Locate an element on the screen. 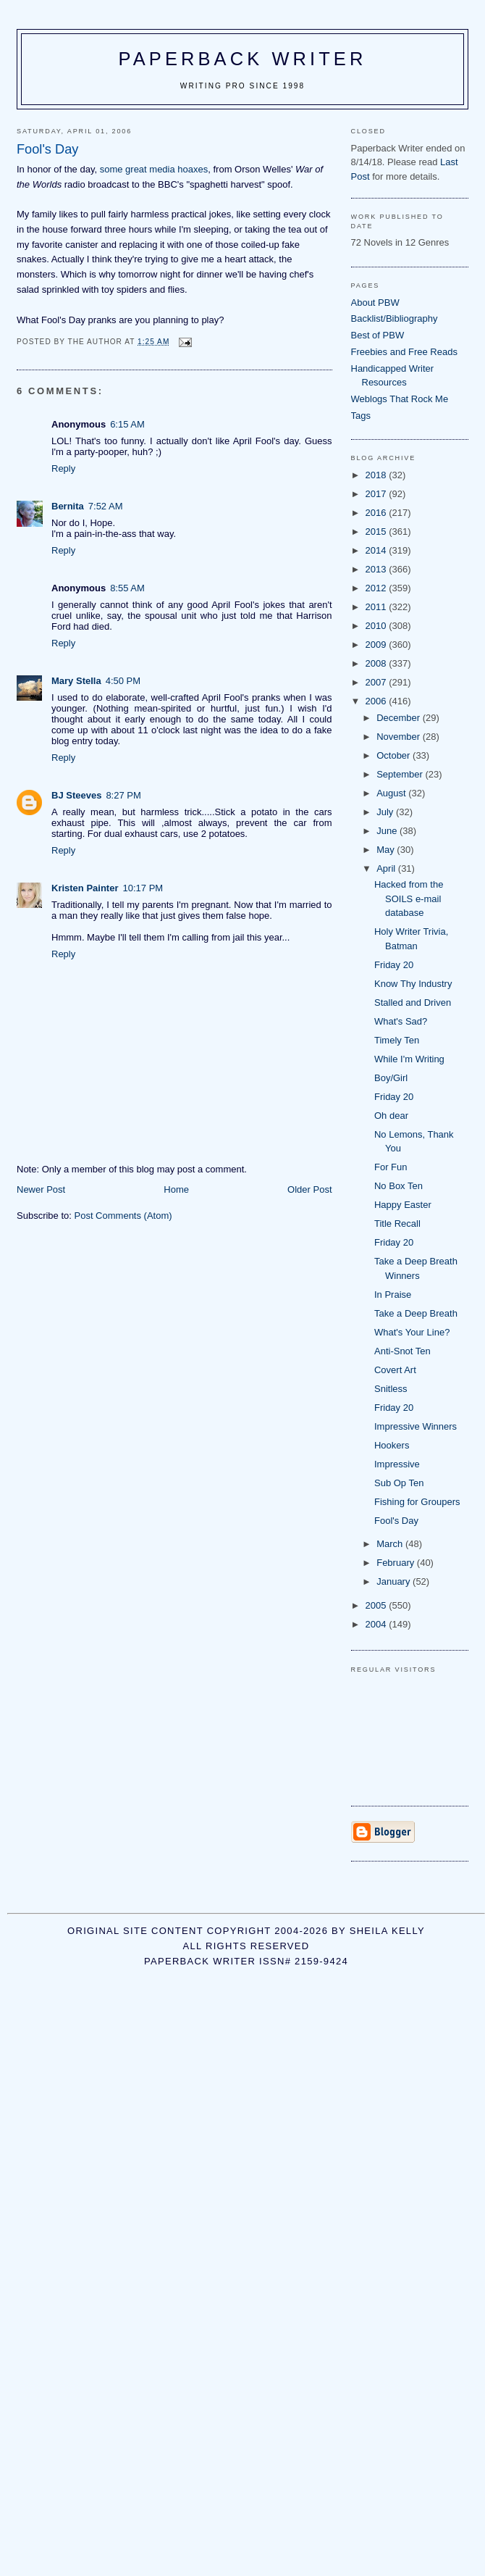  July is located at coordinates (386, 811).